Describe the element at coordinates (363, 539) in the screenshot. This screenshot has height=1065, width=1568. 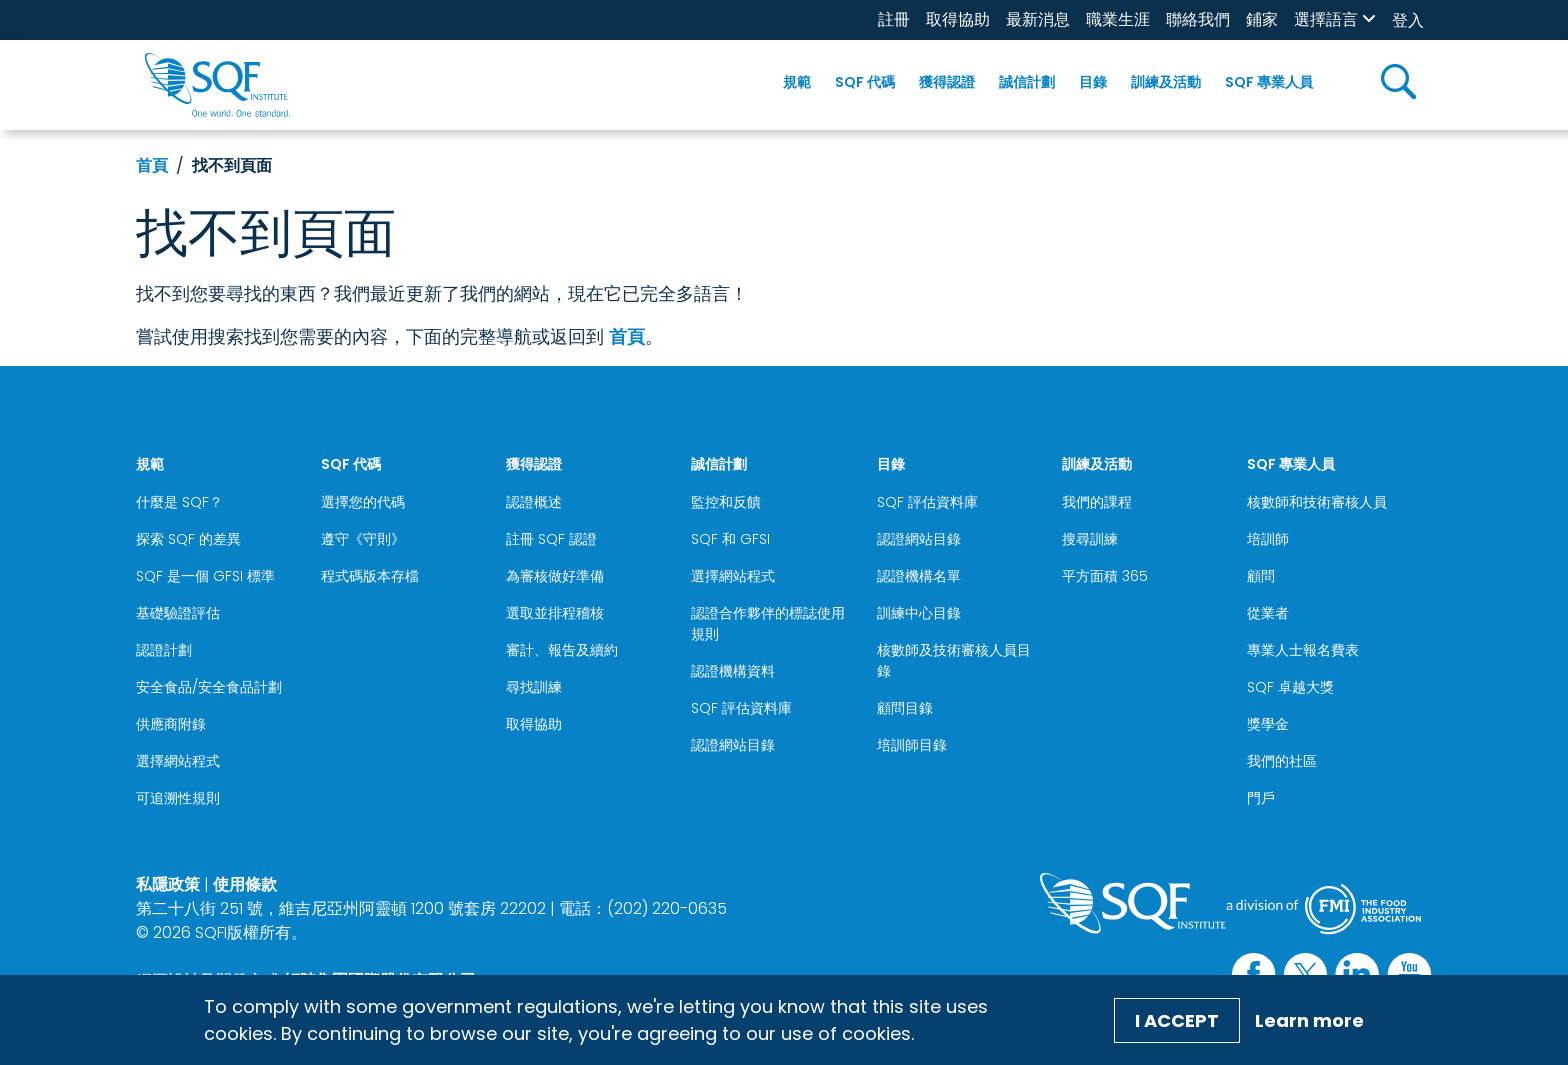
I see `遵守《守則》` at that location.